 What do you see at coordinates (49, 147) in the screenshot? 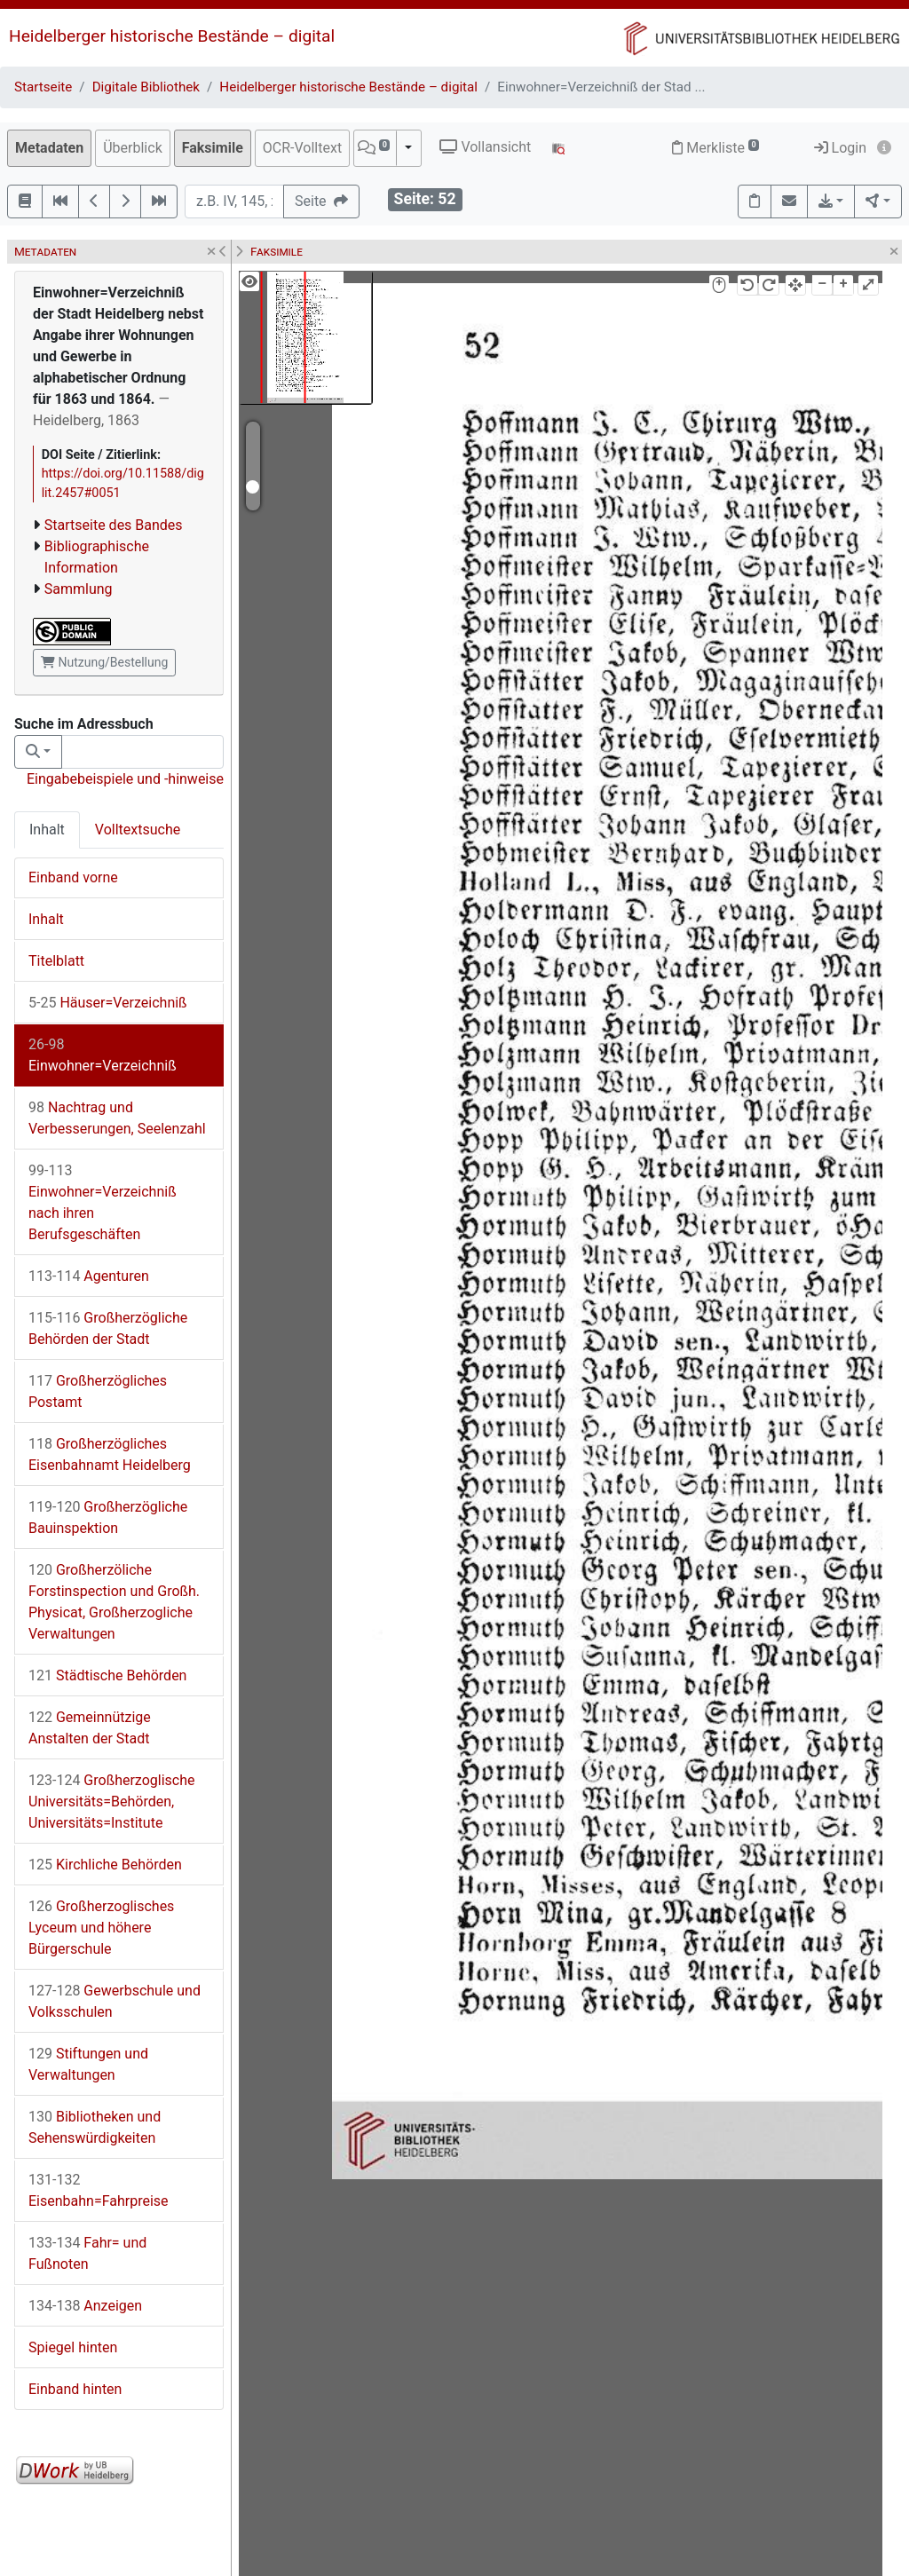
I see `Metadaten` at bounding box center [49, 147].